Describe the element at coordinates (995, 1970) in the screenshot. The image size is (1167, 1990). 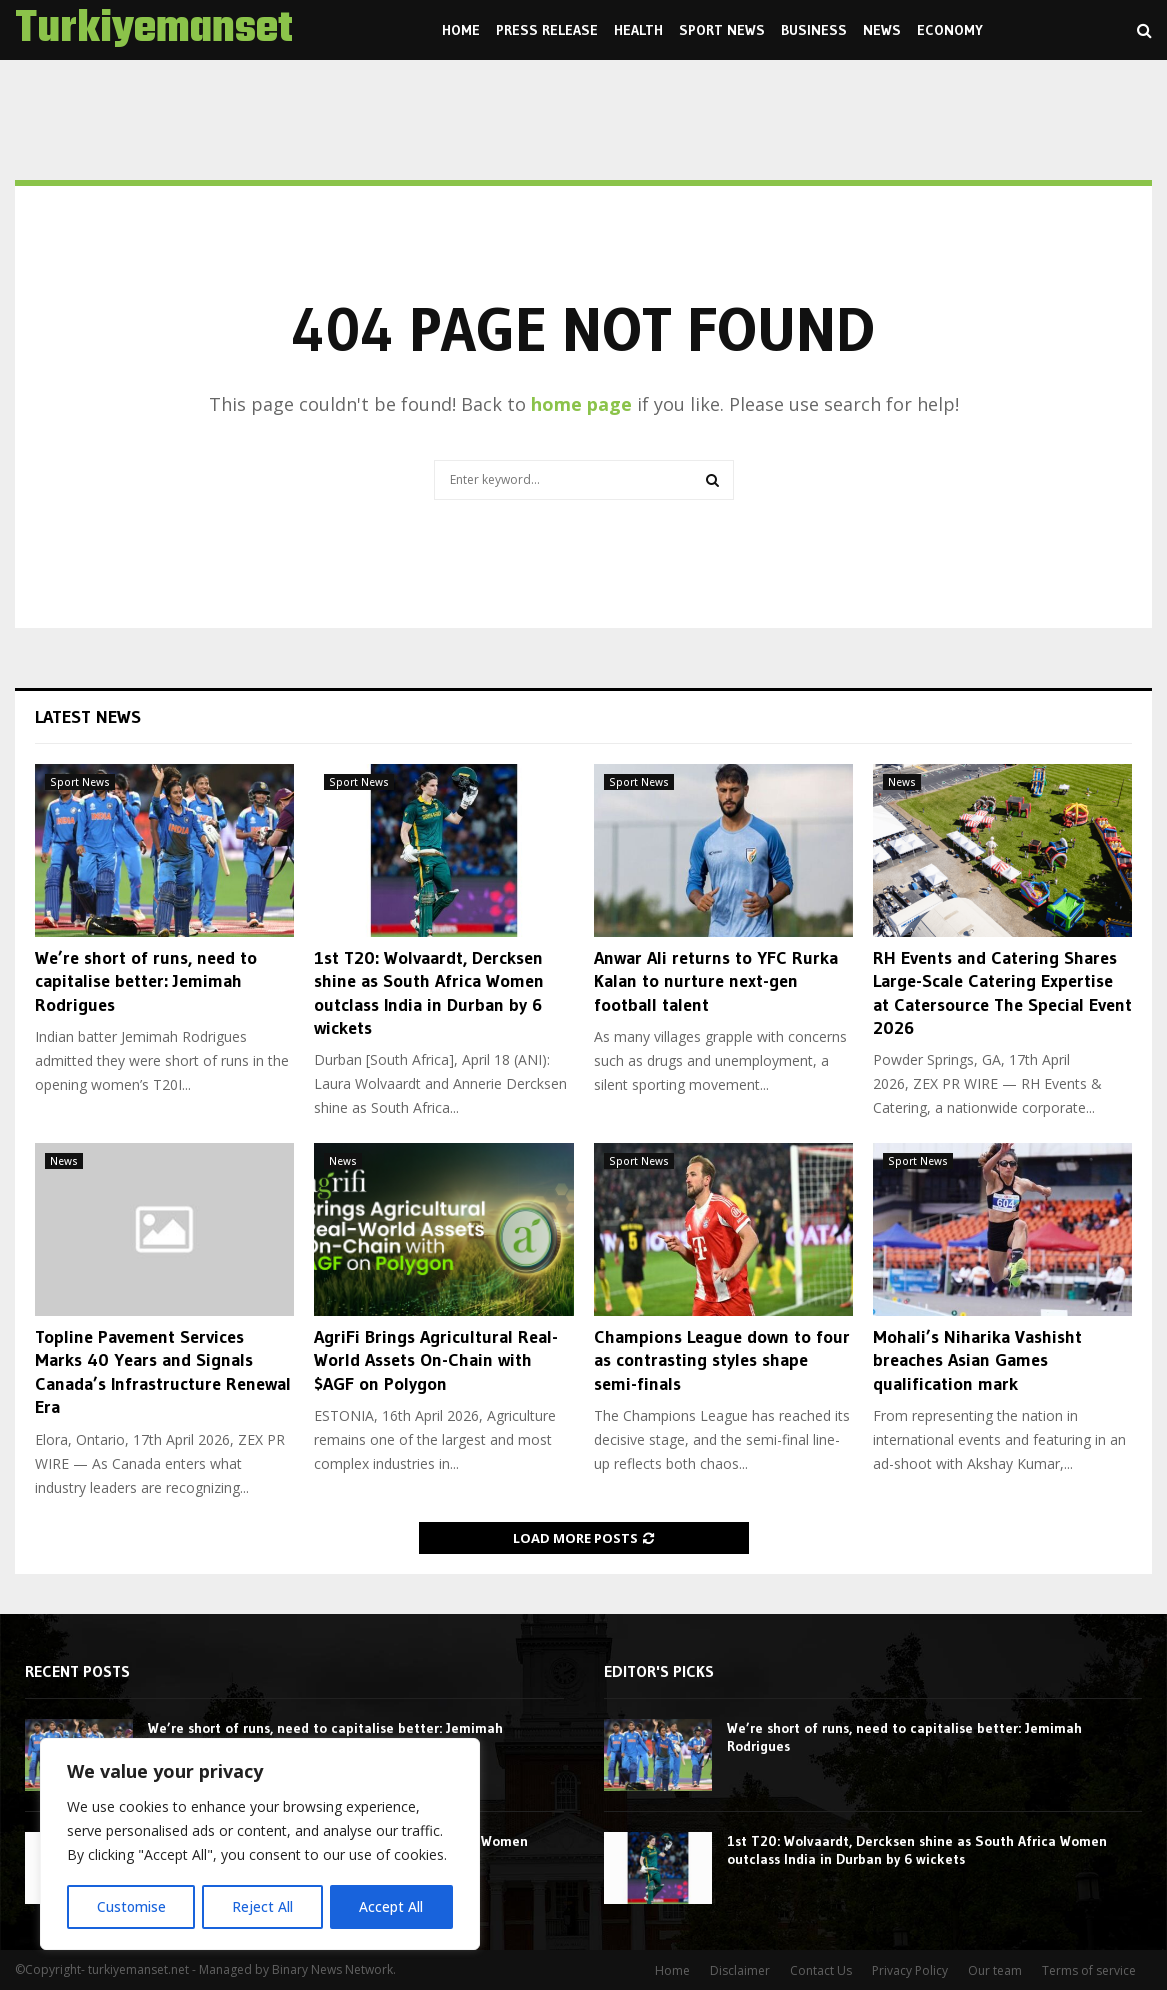
I see `Our team` at that location.